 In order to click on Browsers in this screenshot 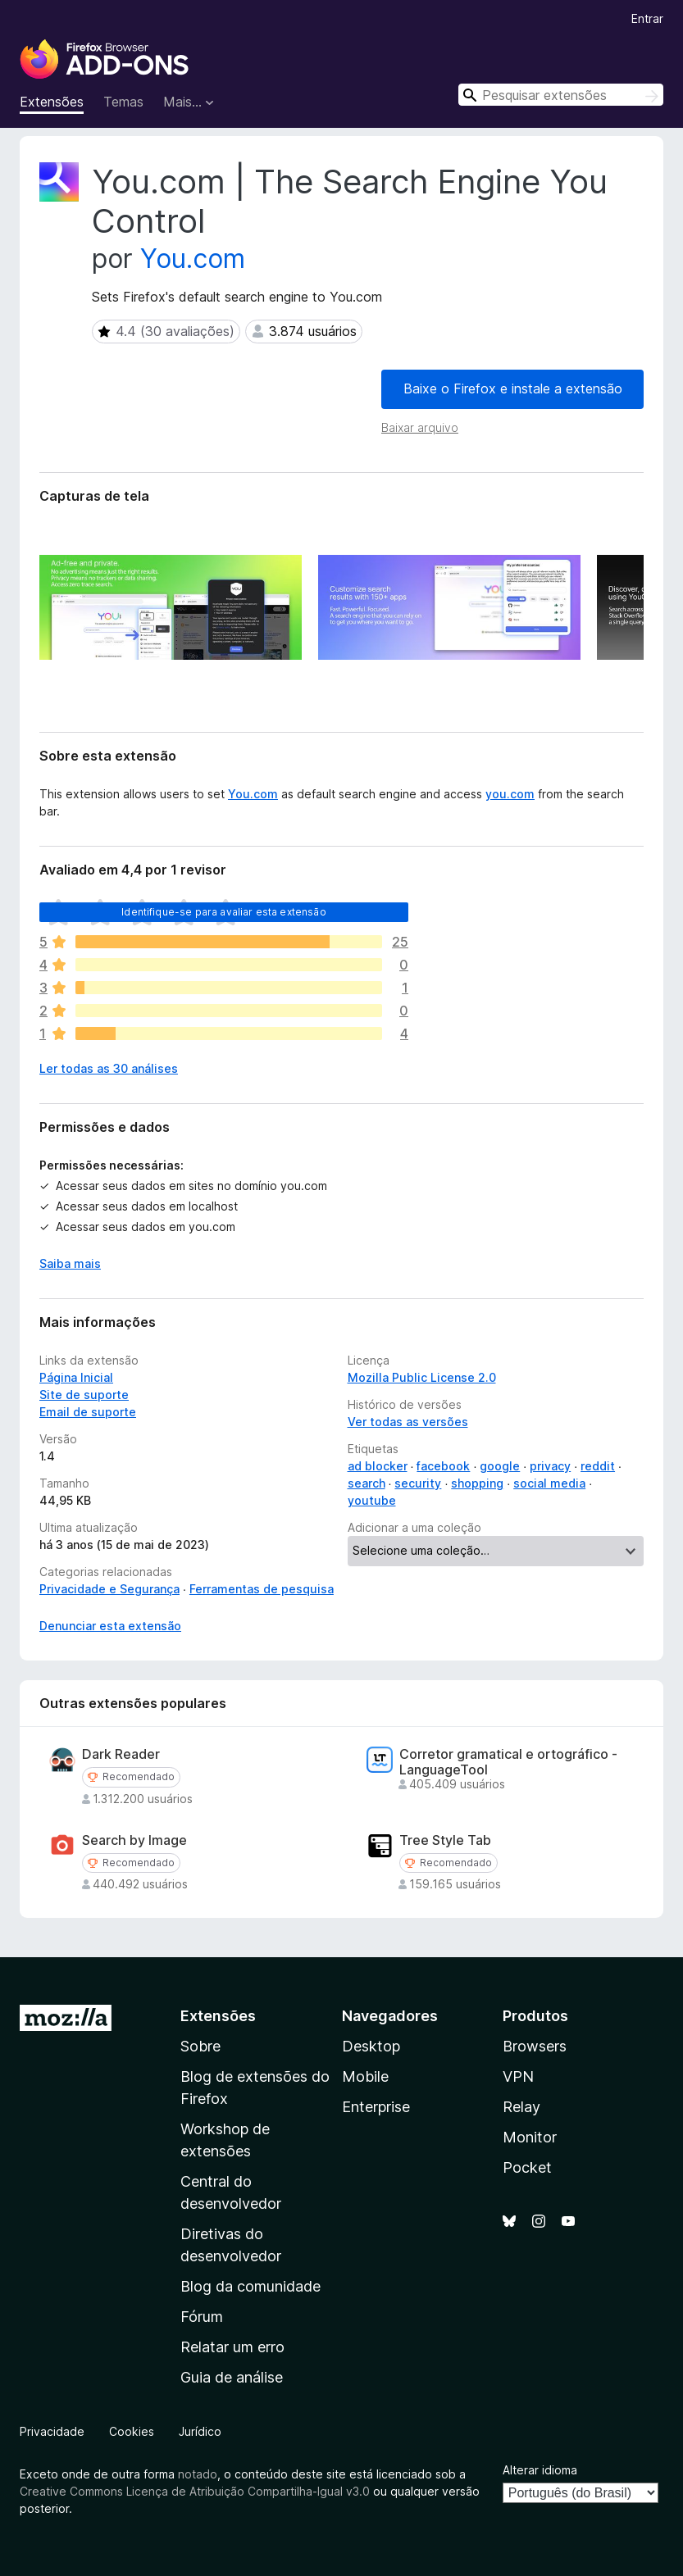, I will do `click(535, 2046)`.